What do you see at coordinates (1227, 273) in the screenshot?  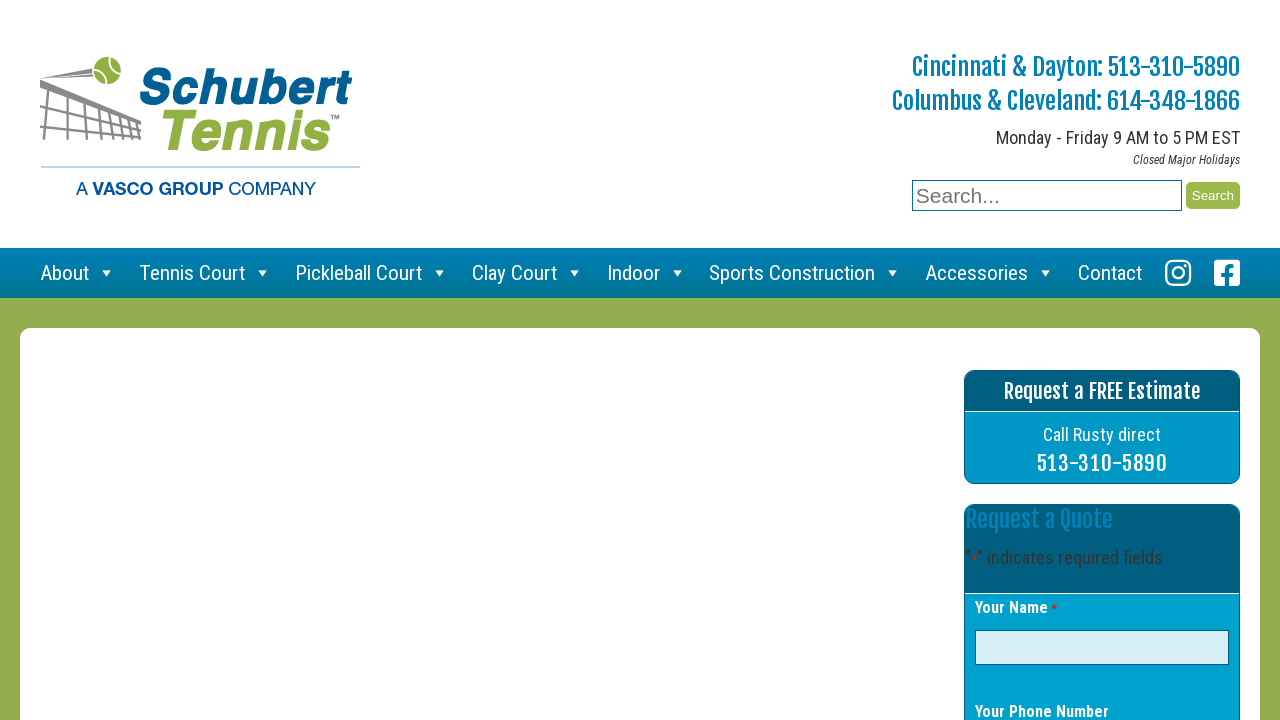 I see `[Facebook]` at bounding box center [1227, 273].